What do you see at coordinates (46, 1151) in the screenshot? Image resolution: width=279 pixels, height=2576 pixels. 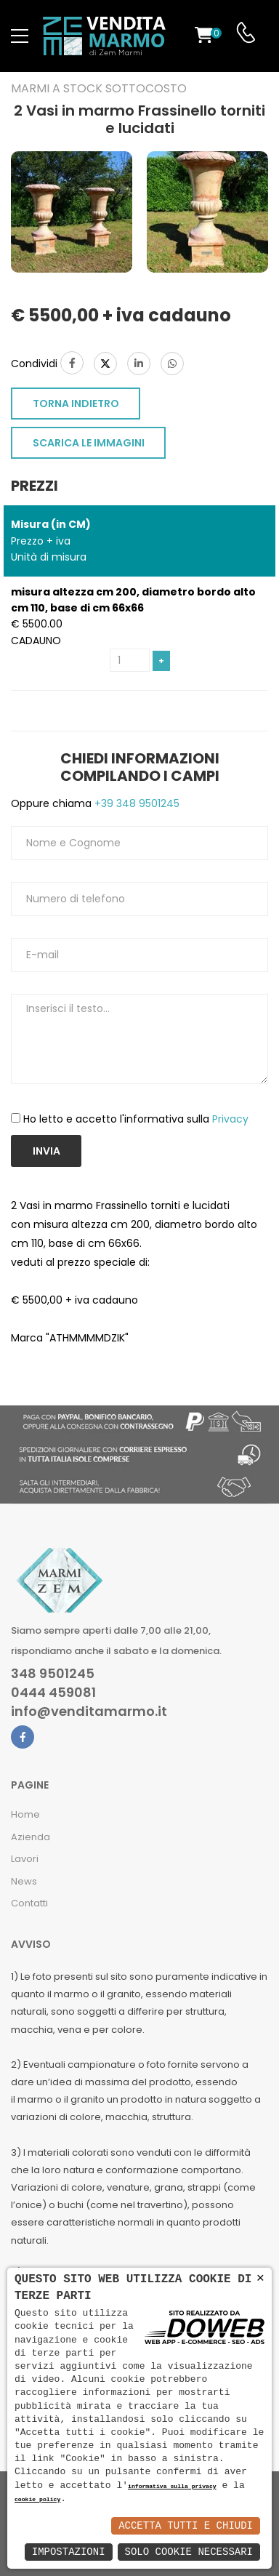 I see `Invia` at bounding box center [46, 1151].